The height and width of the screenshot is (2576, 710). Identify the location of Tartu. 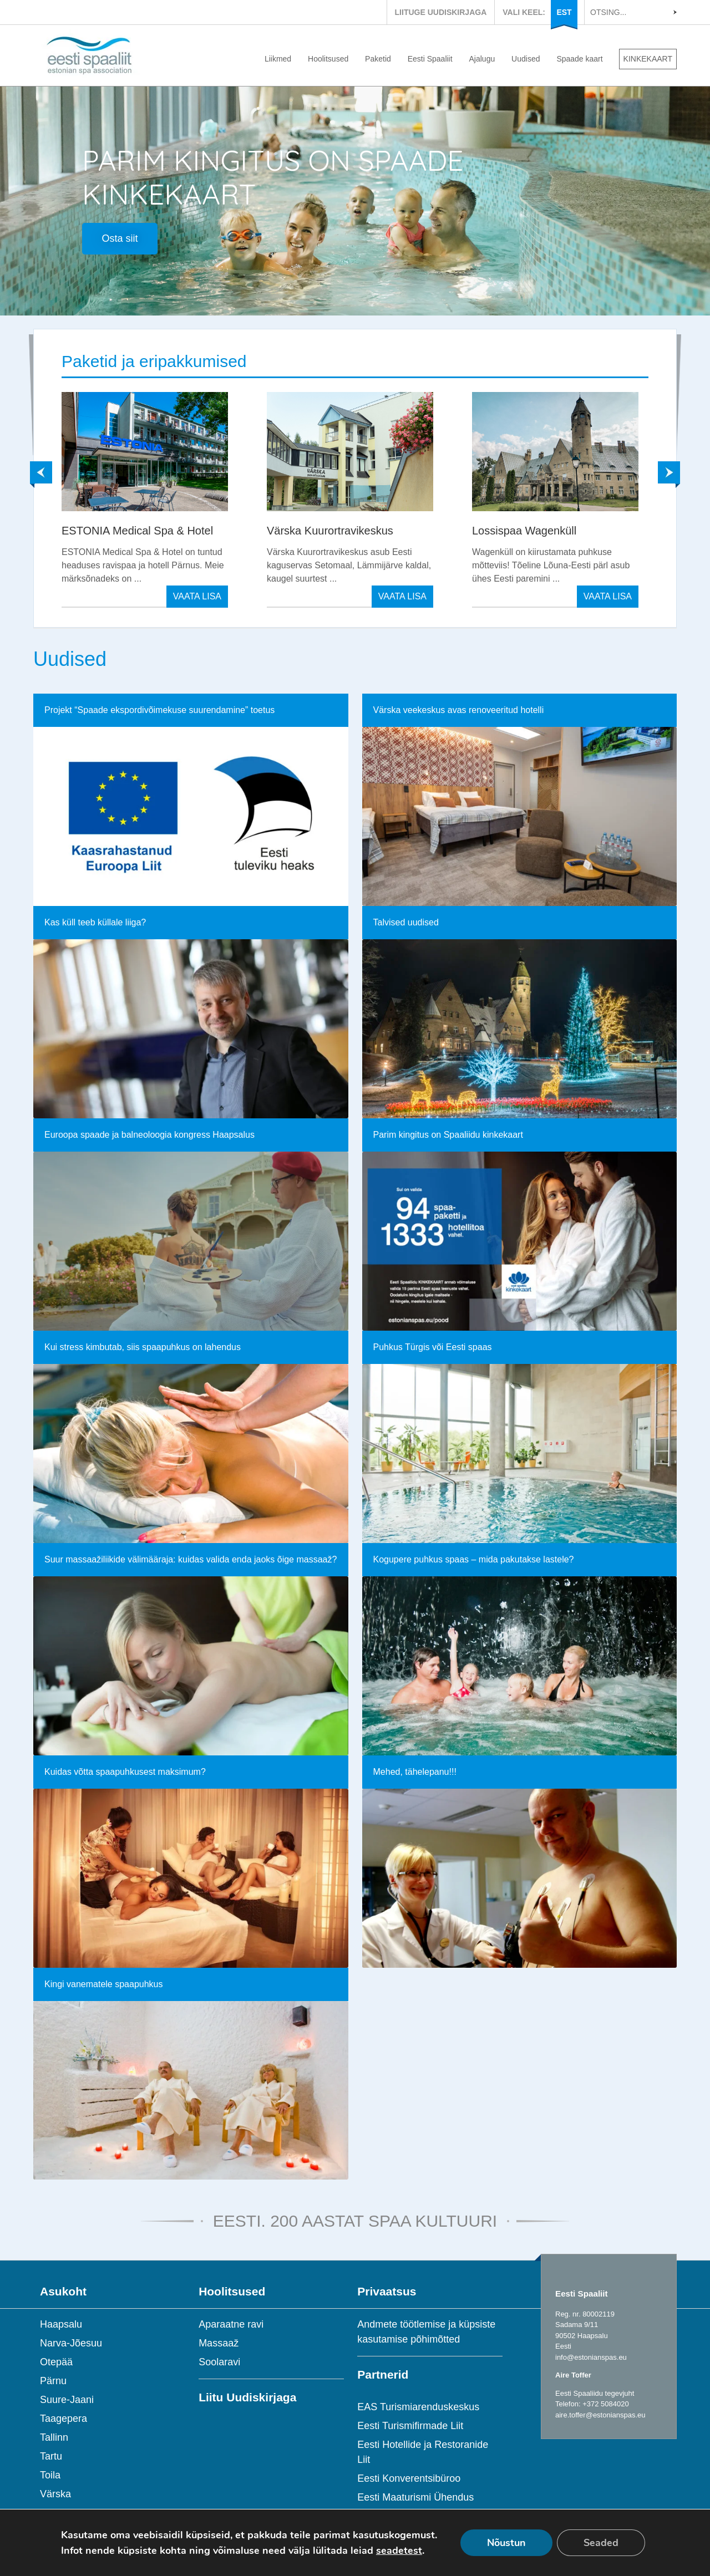
(51, 2456).